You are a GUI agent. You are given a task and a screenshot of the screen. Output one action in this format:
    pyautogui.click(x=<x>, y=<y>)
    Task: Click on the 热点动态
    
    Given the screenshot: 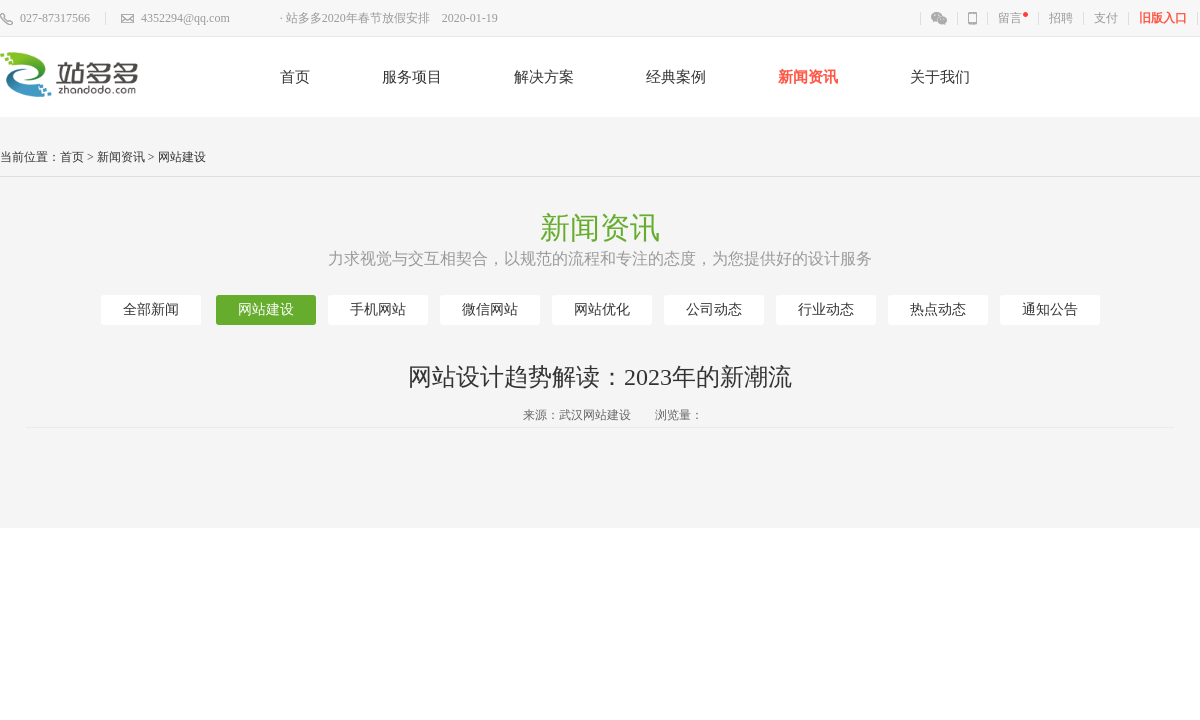 What is the action you would take?
    pyautogui.click(x=938, y=309)
    